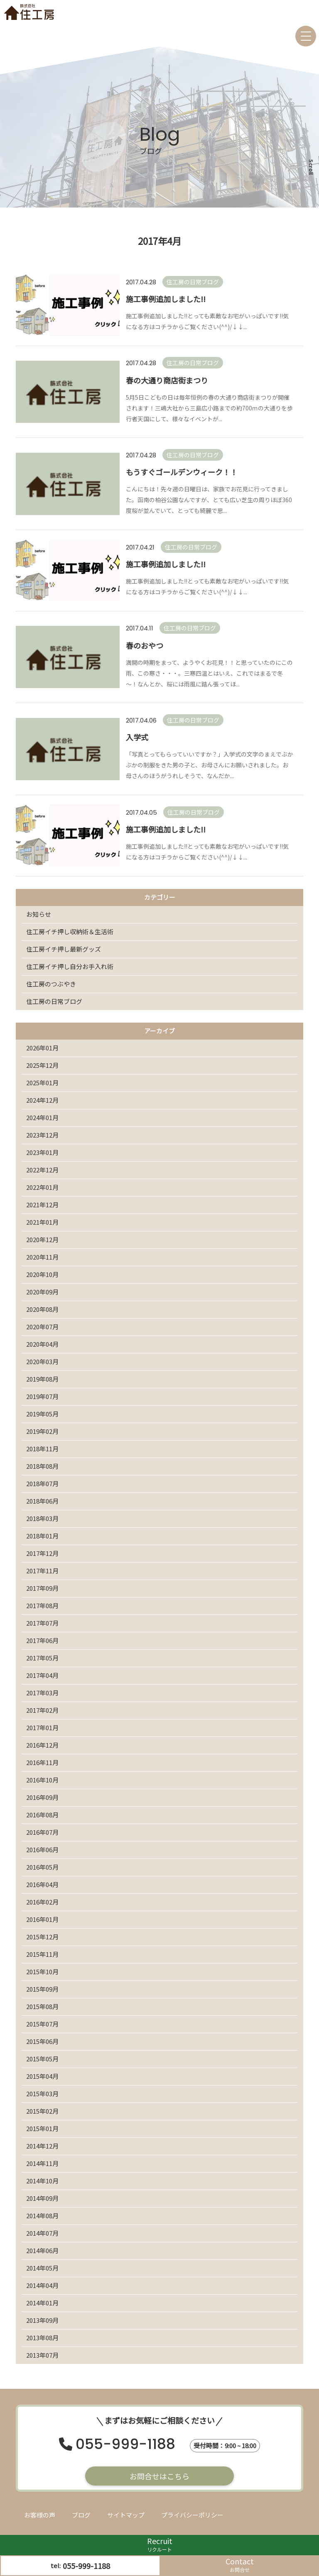 The width and height of the screenshot is (319, 2576). Describe the element at coordinates (42, 1379) in the screenshot. I see `2019年08月` at that location.